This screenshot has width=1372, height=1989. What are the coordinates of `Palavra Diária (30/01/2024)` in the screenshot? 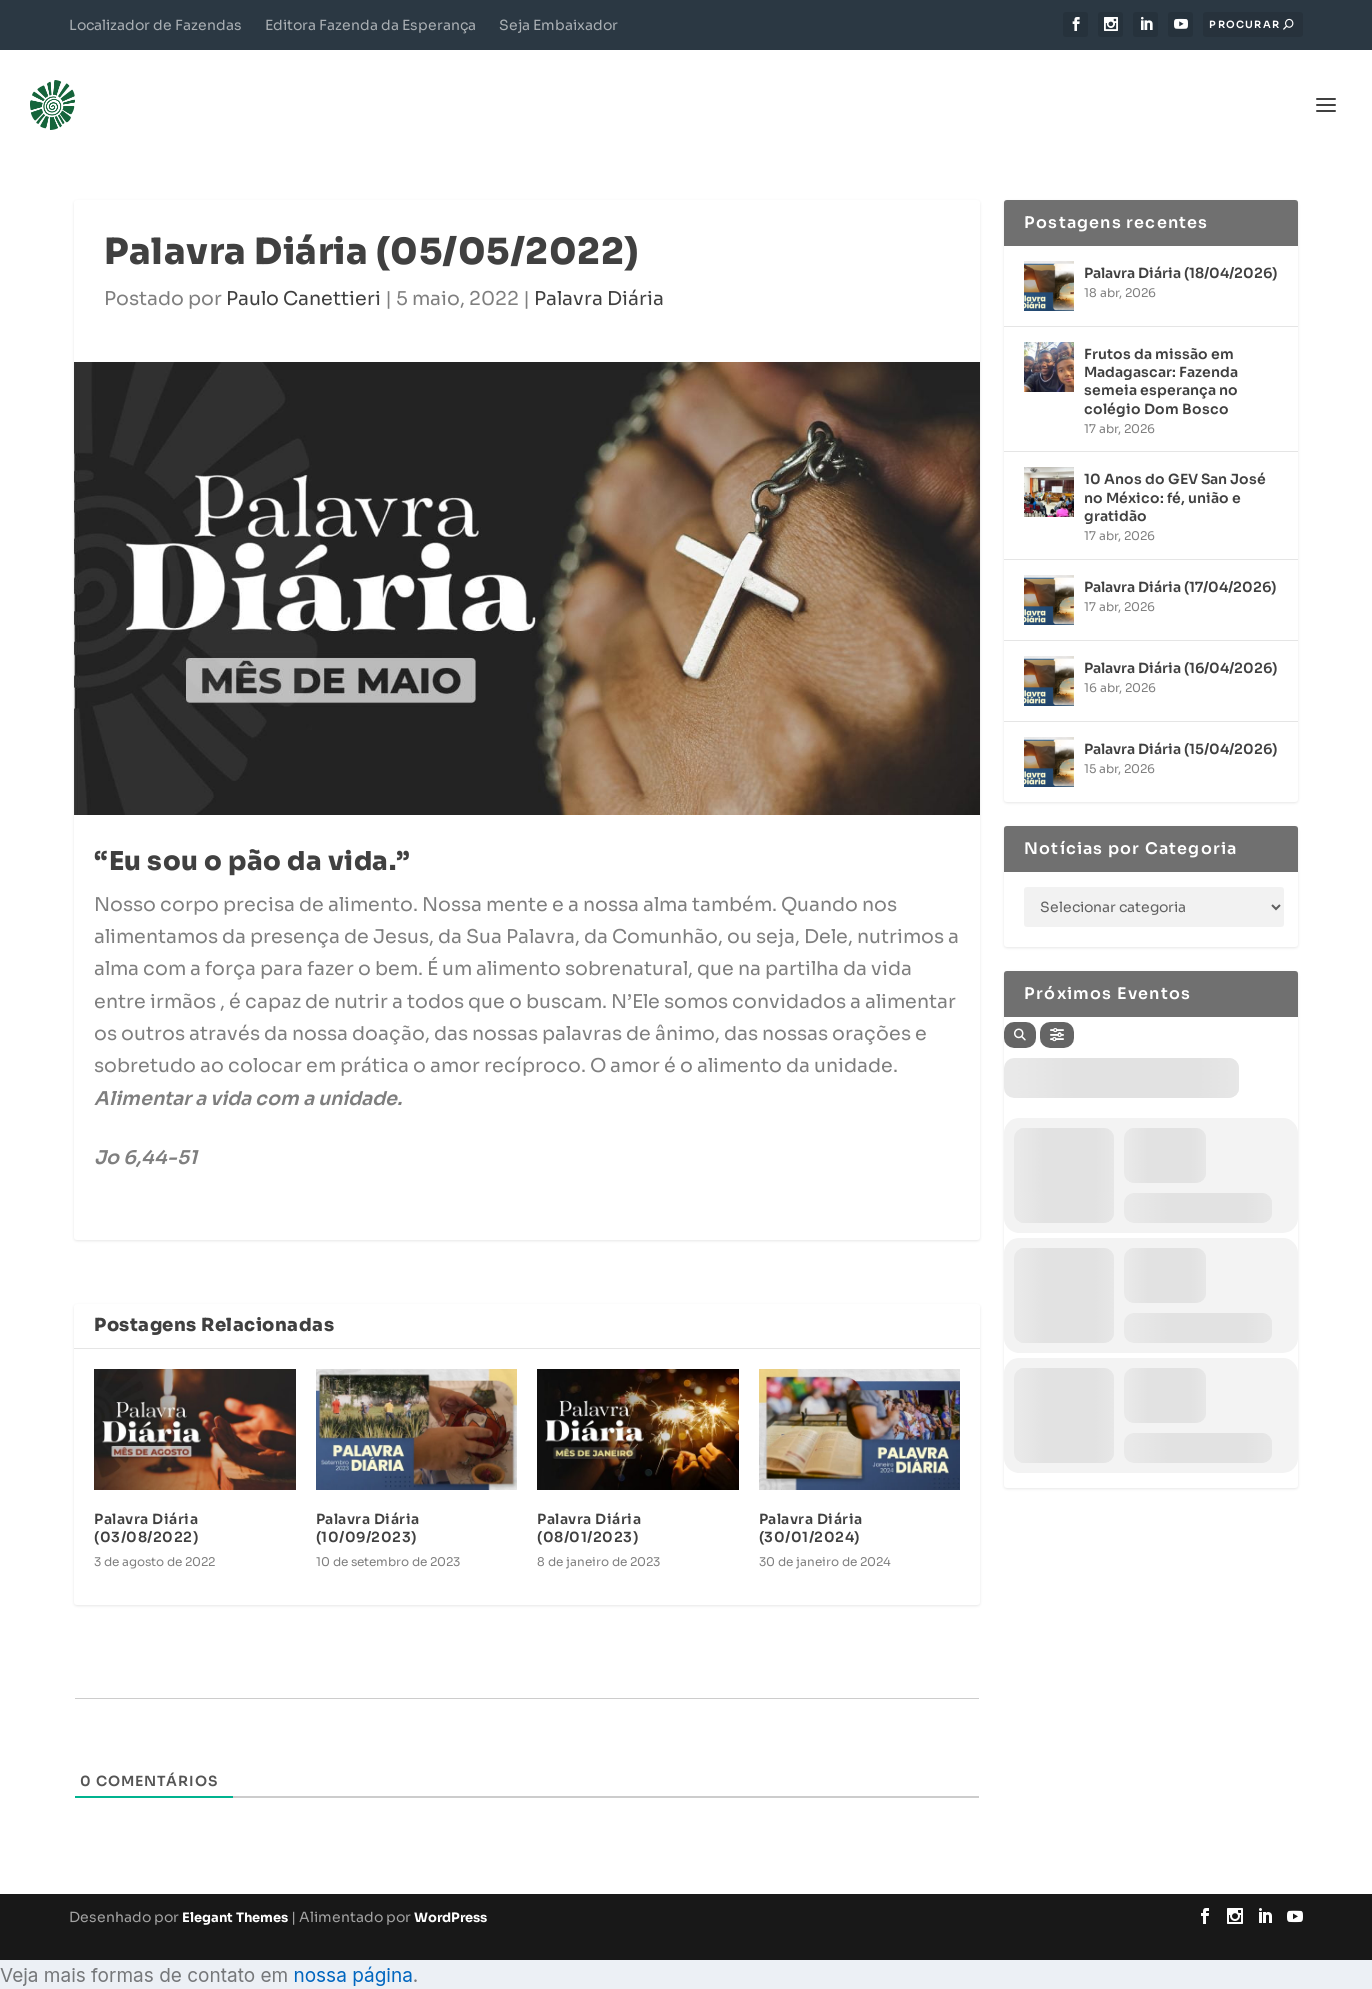 It's located at (811, 1498).